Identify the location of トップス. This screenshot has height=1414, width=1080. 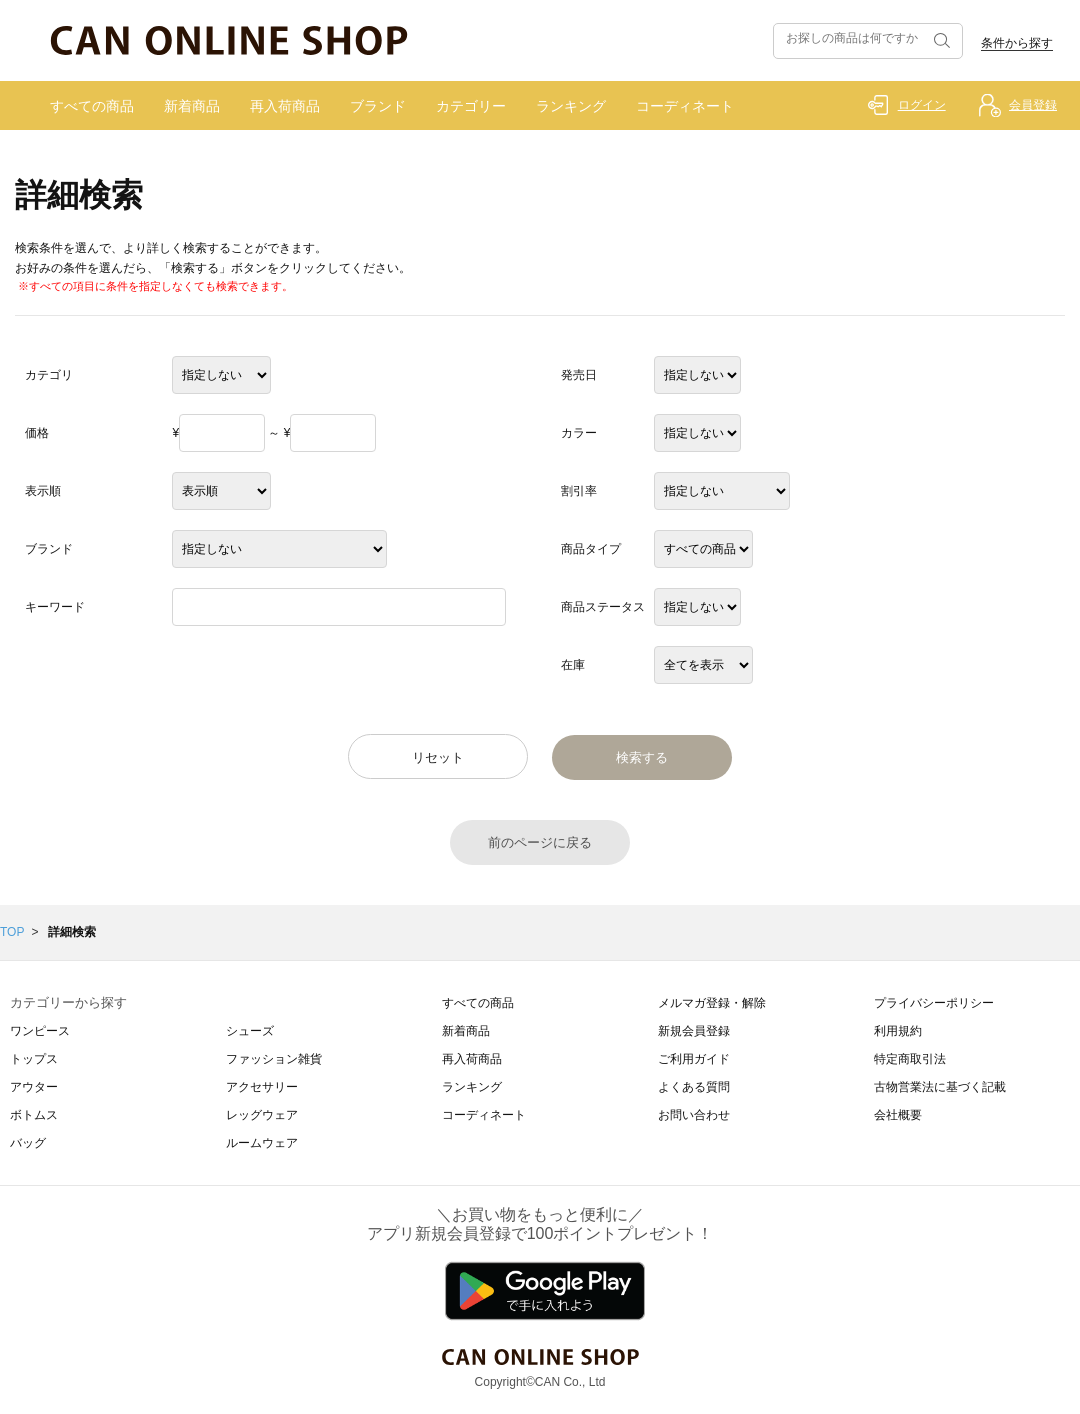
(34, 1059).